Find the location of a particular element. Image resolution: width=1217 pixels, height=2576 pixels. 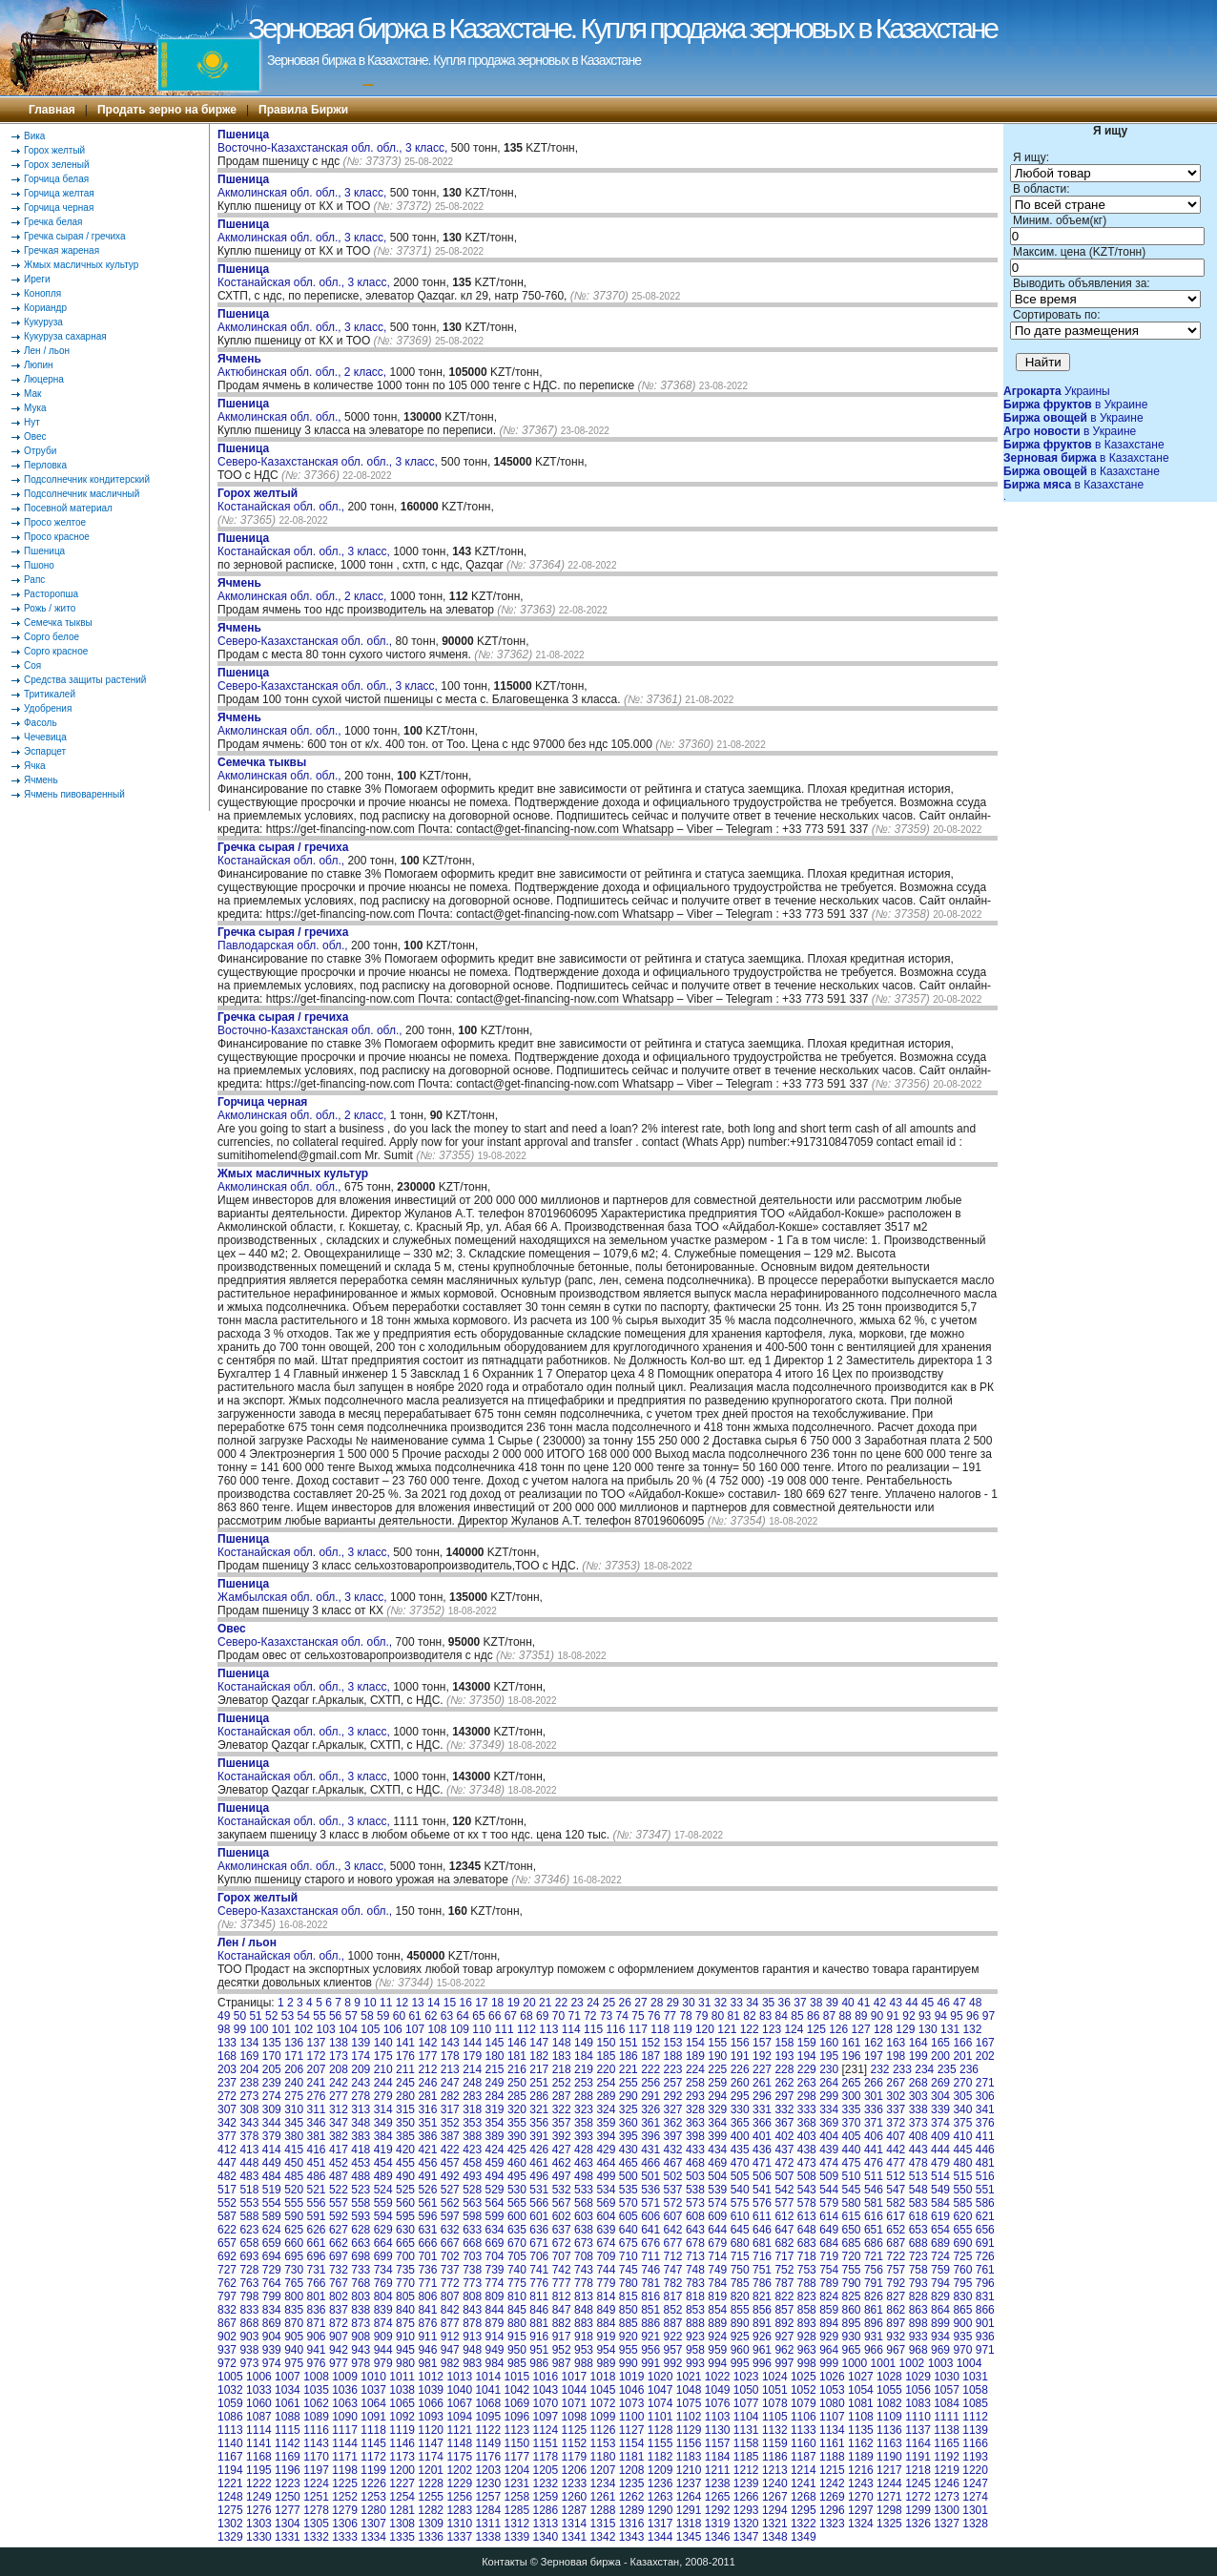

337 is located at coordinates (895, 2109).